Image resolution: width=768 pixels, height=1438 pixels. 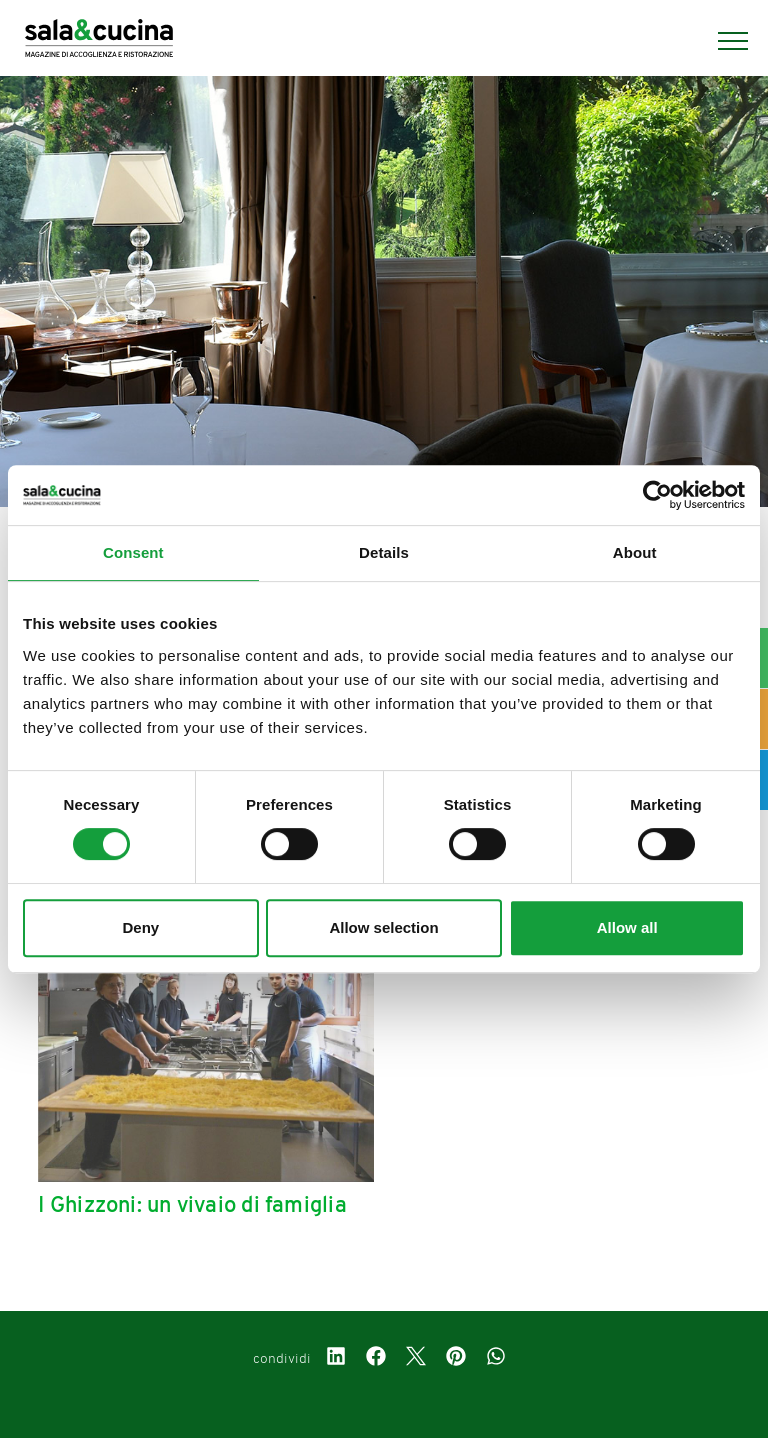 I want to click on [Cookiebot by Usercentrics - opens in a new window], so click(x=657, y=495).